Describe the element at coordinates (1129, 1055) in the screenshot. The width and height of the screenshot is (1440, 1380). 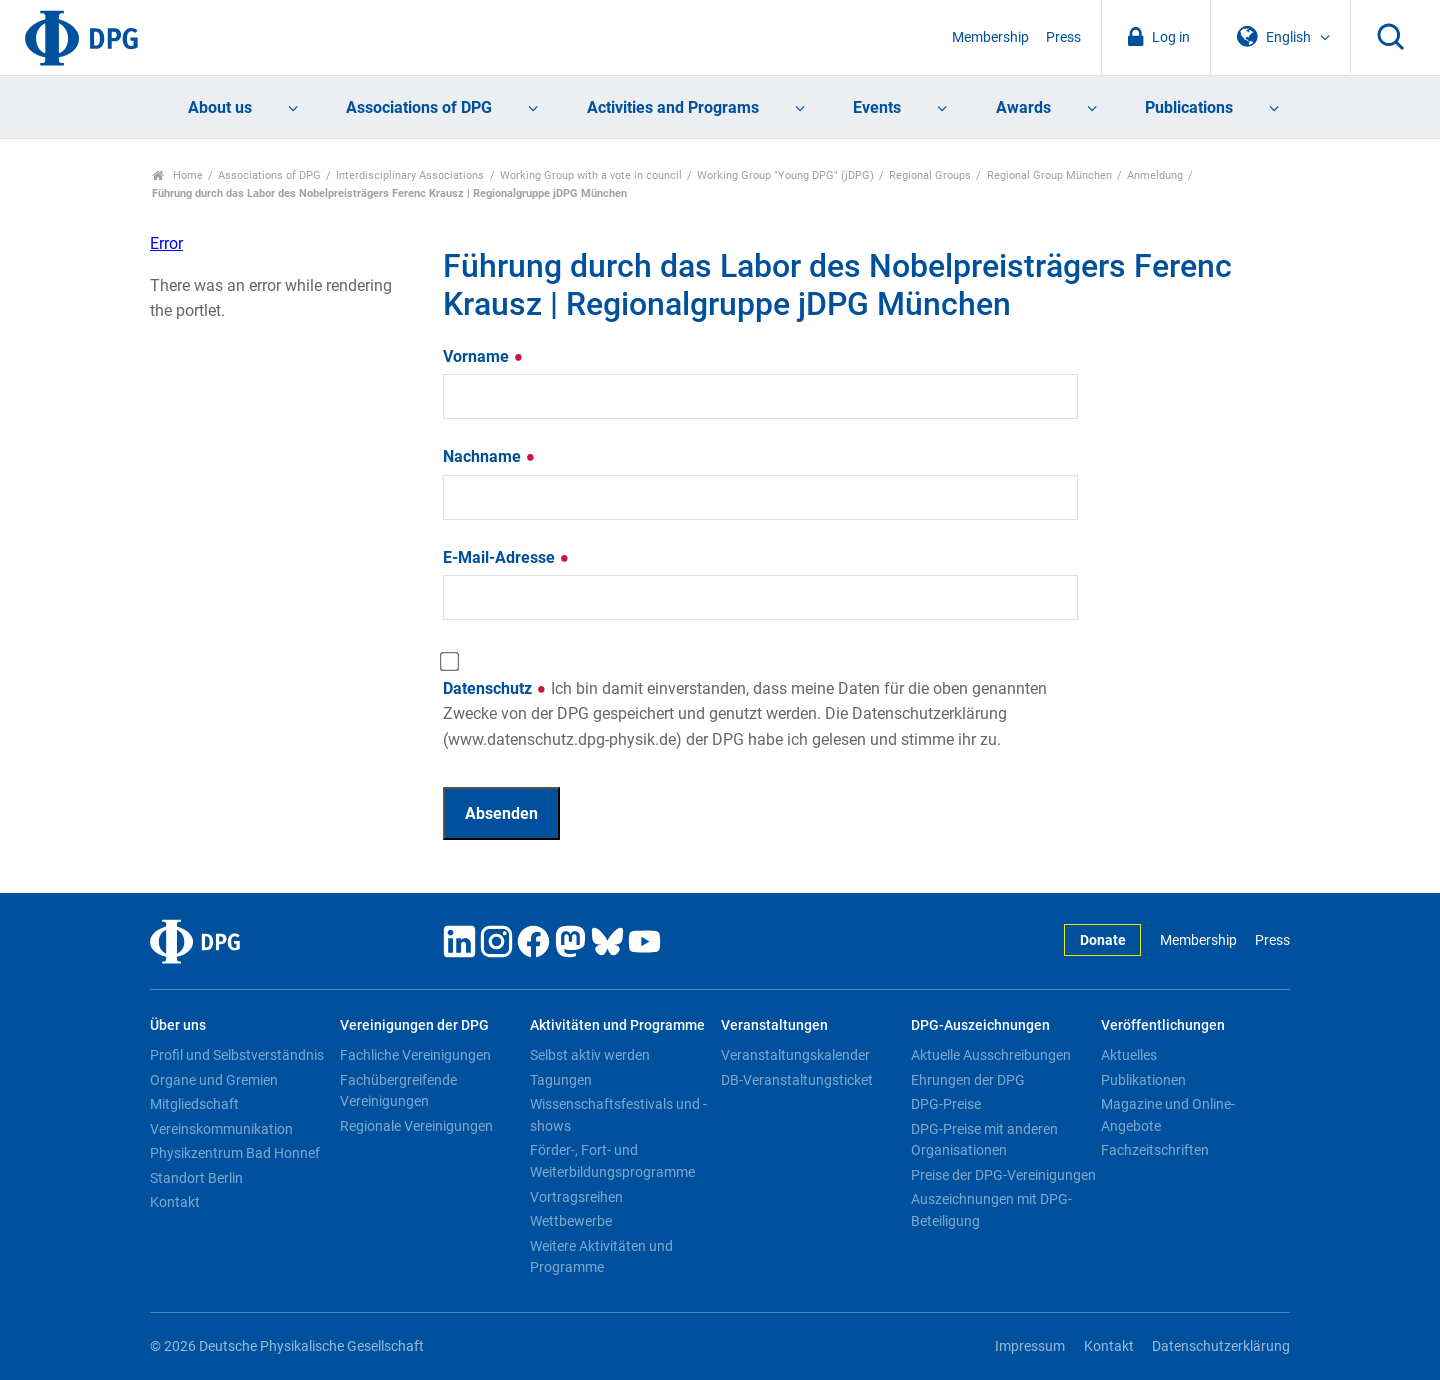
I see `Aktuelles` at that location.